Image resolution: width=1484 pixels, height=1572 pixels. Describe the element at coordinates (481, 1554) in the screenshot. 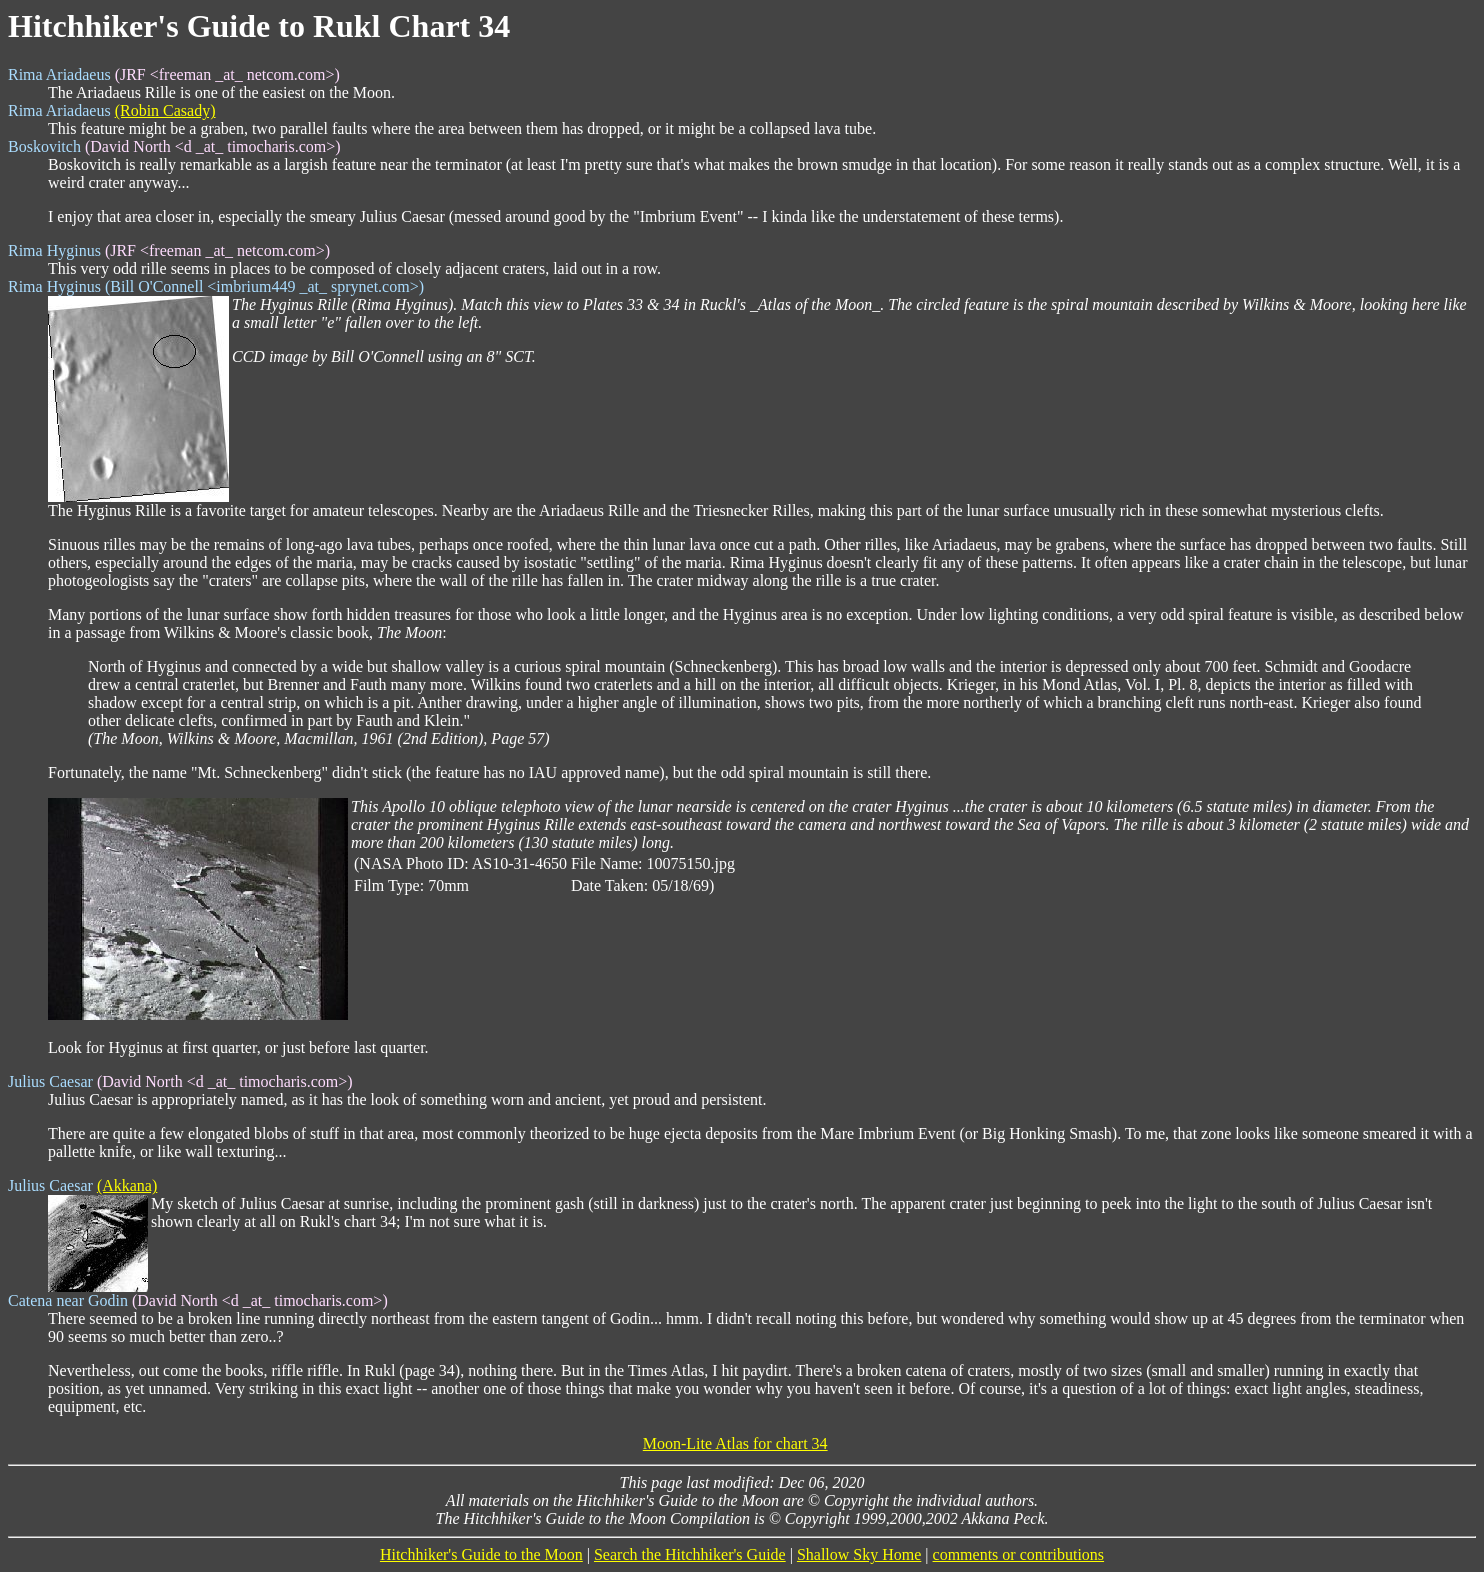

I see `Hitchhiker's Guide to the Moon` at that location.